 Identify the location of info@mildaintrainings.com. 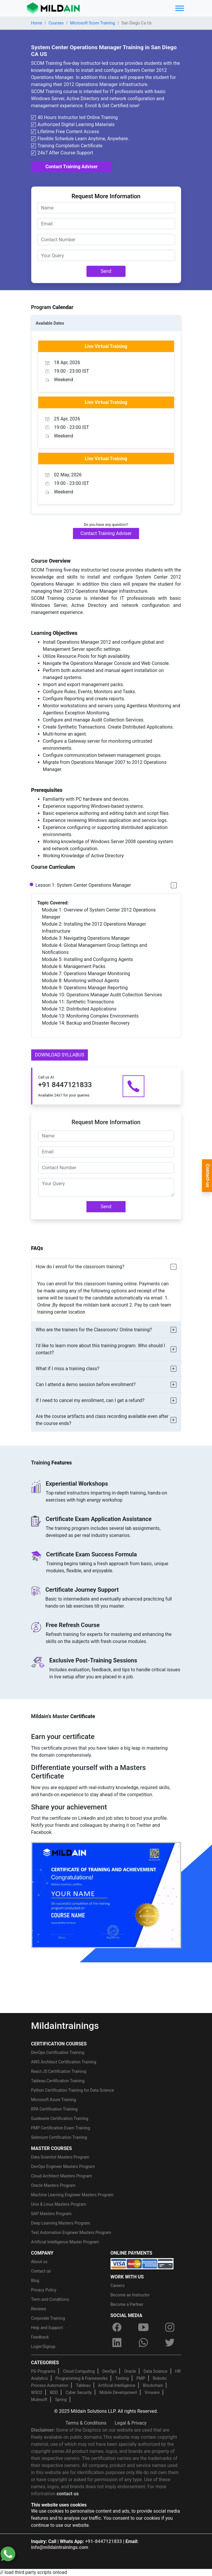
(60, 2547).